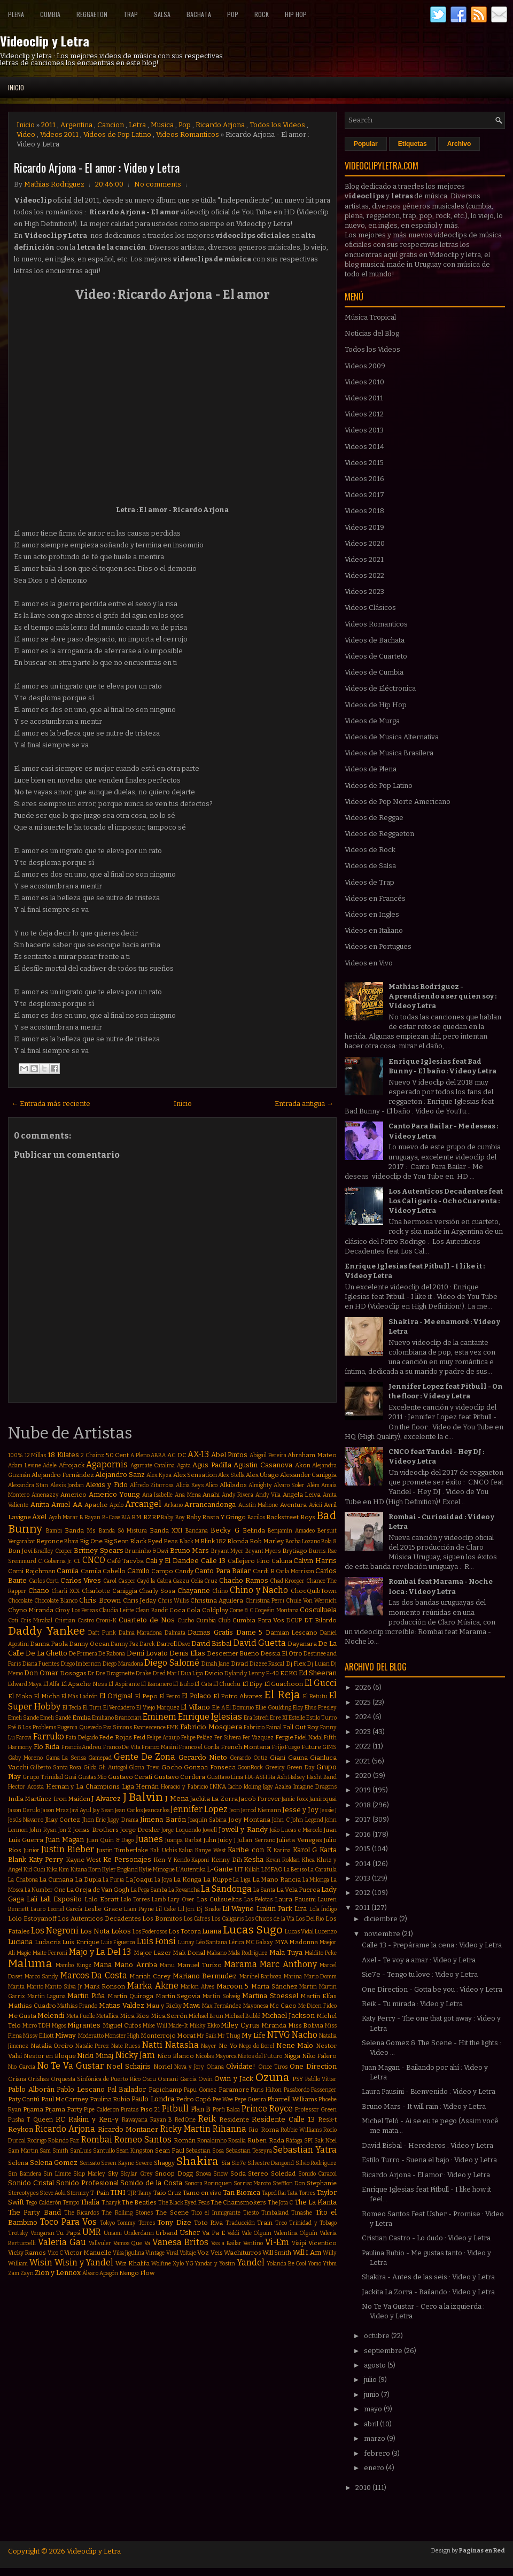 This screenshot has width=513, height=2576. I want to click on Los Chicos de la Vía, so click(270, 1918).